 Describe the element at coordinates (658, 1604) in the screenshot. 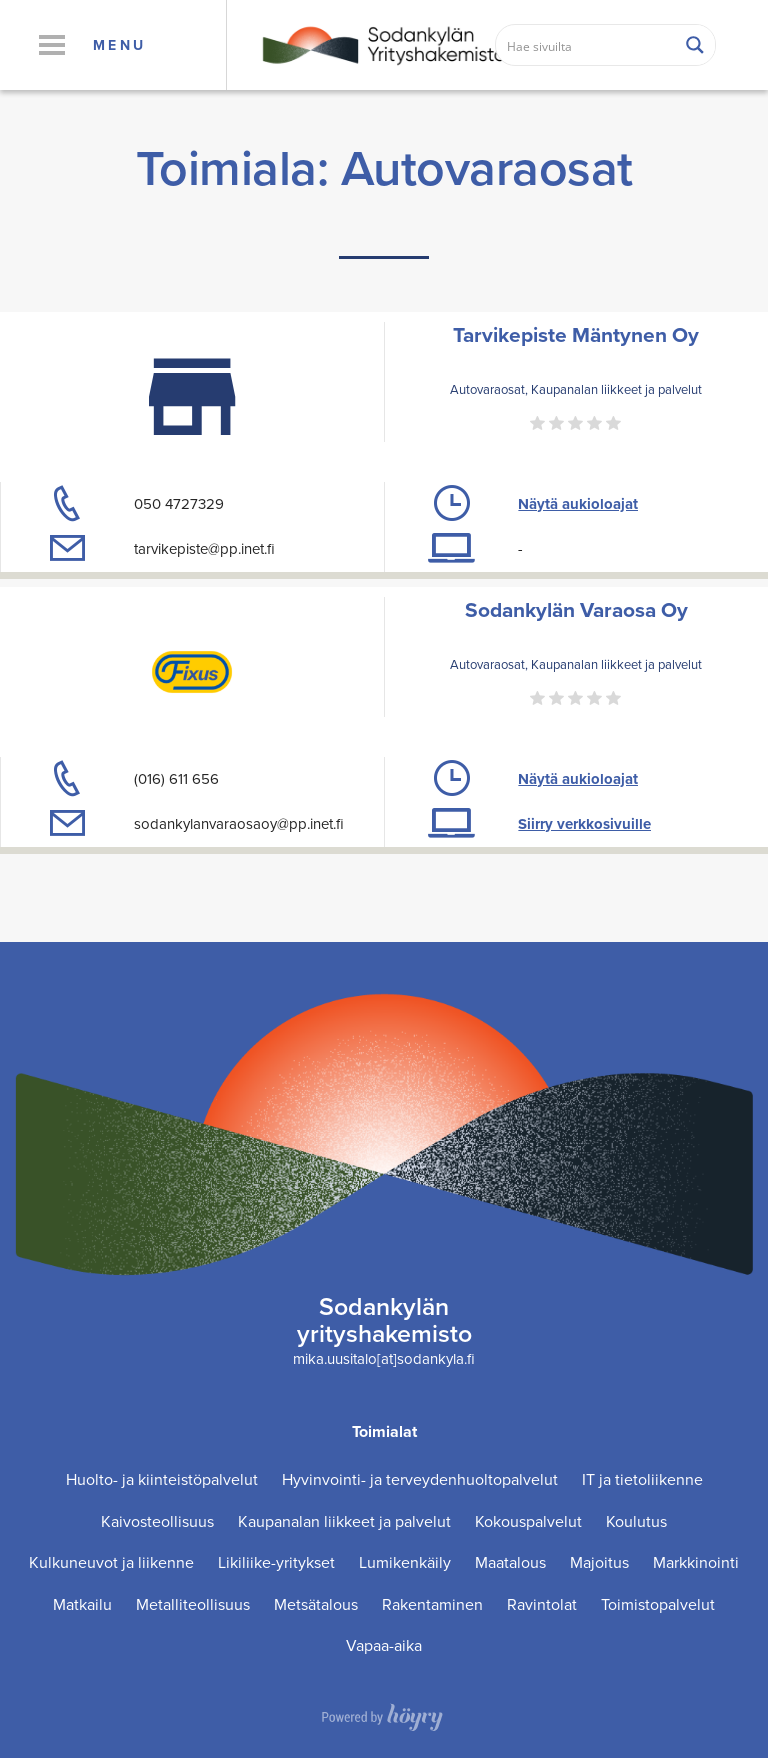

I see `Toimistopalvelut` at that location.